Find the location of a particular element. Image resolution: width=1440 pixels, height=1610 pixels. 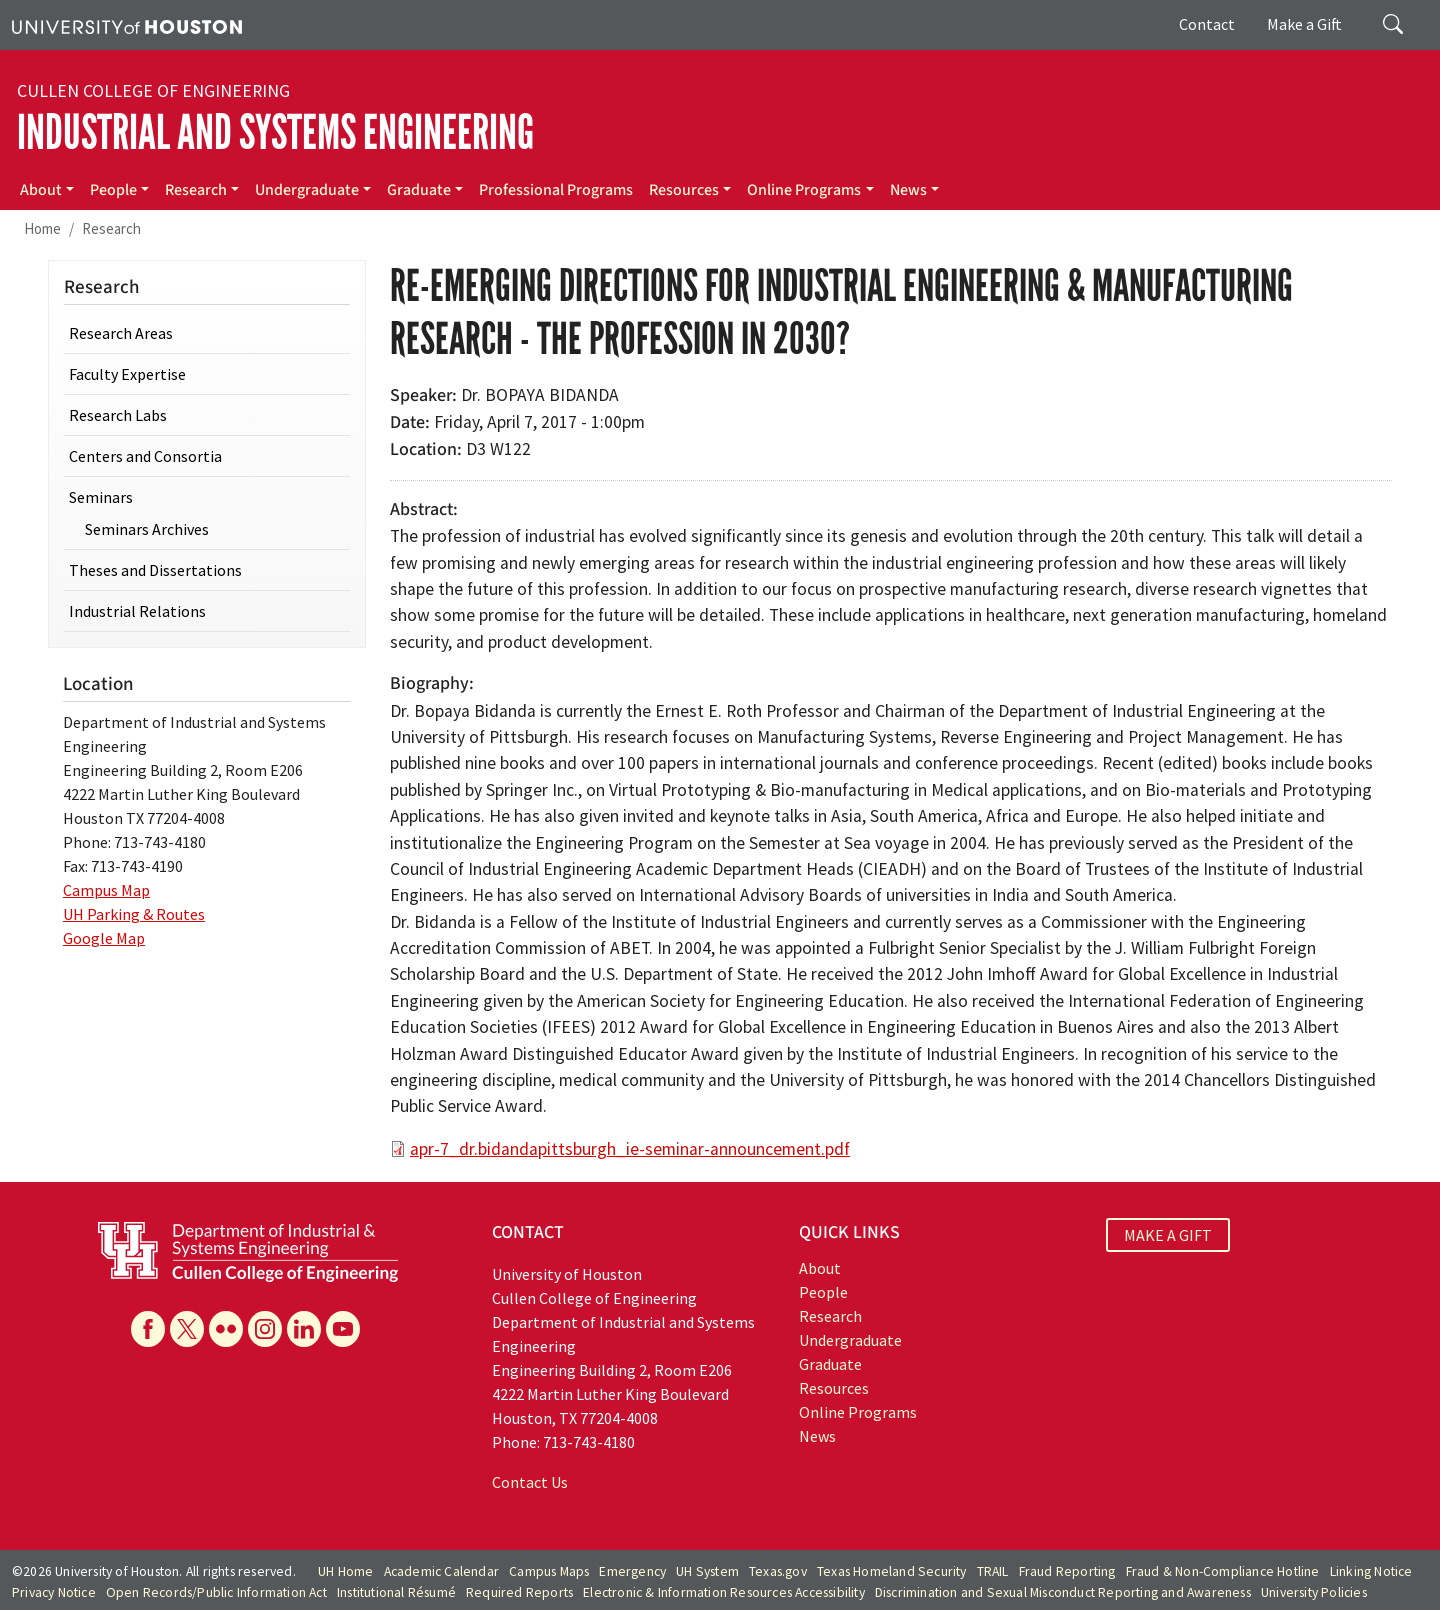

Texas Homeland Security is located at coordinates (892, 1571).